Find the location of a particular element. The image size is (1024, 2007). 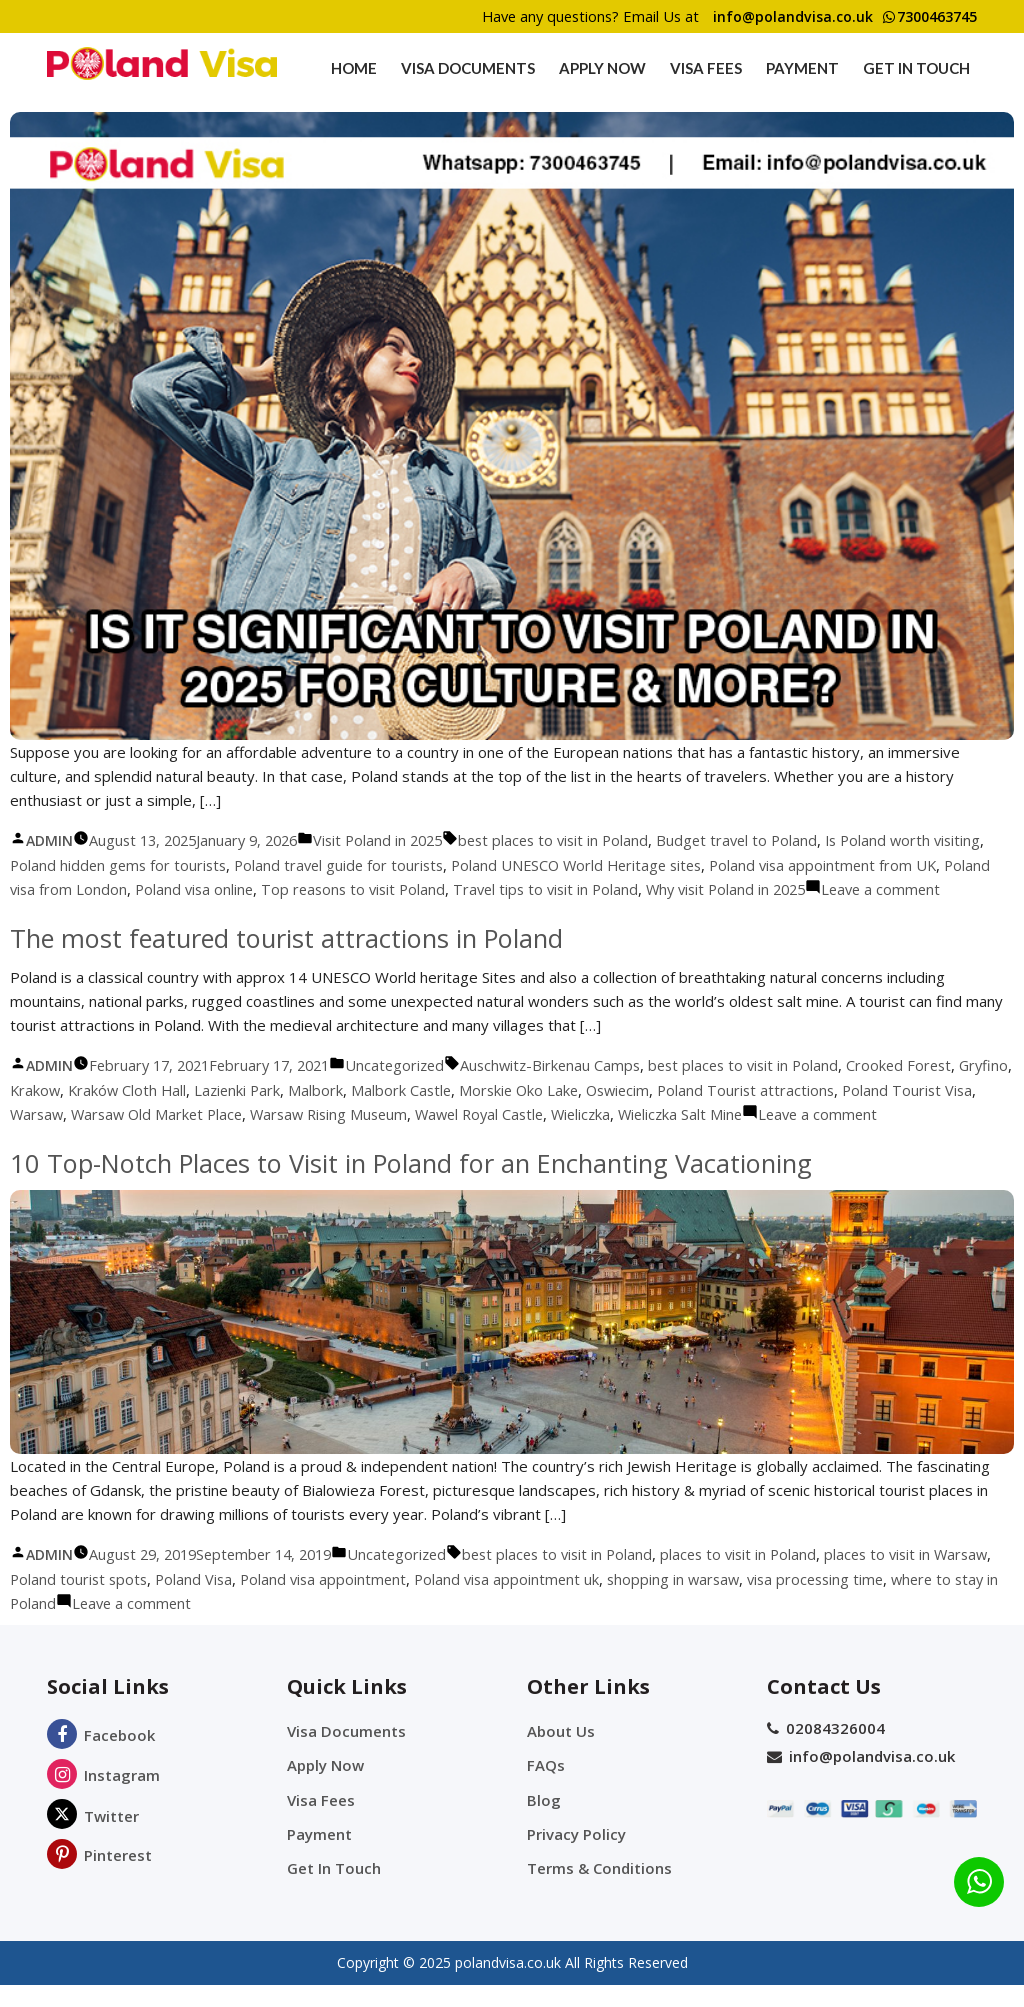

Poland visa online is located at coordinates (278, 889).